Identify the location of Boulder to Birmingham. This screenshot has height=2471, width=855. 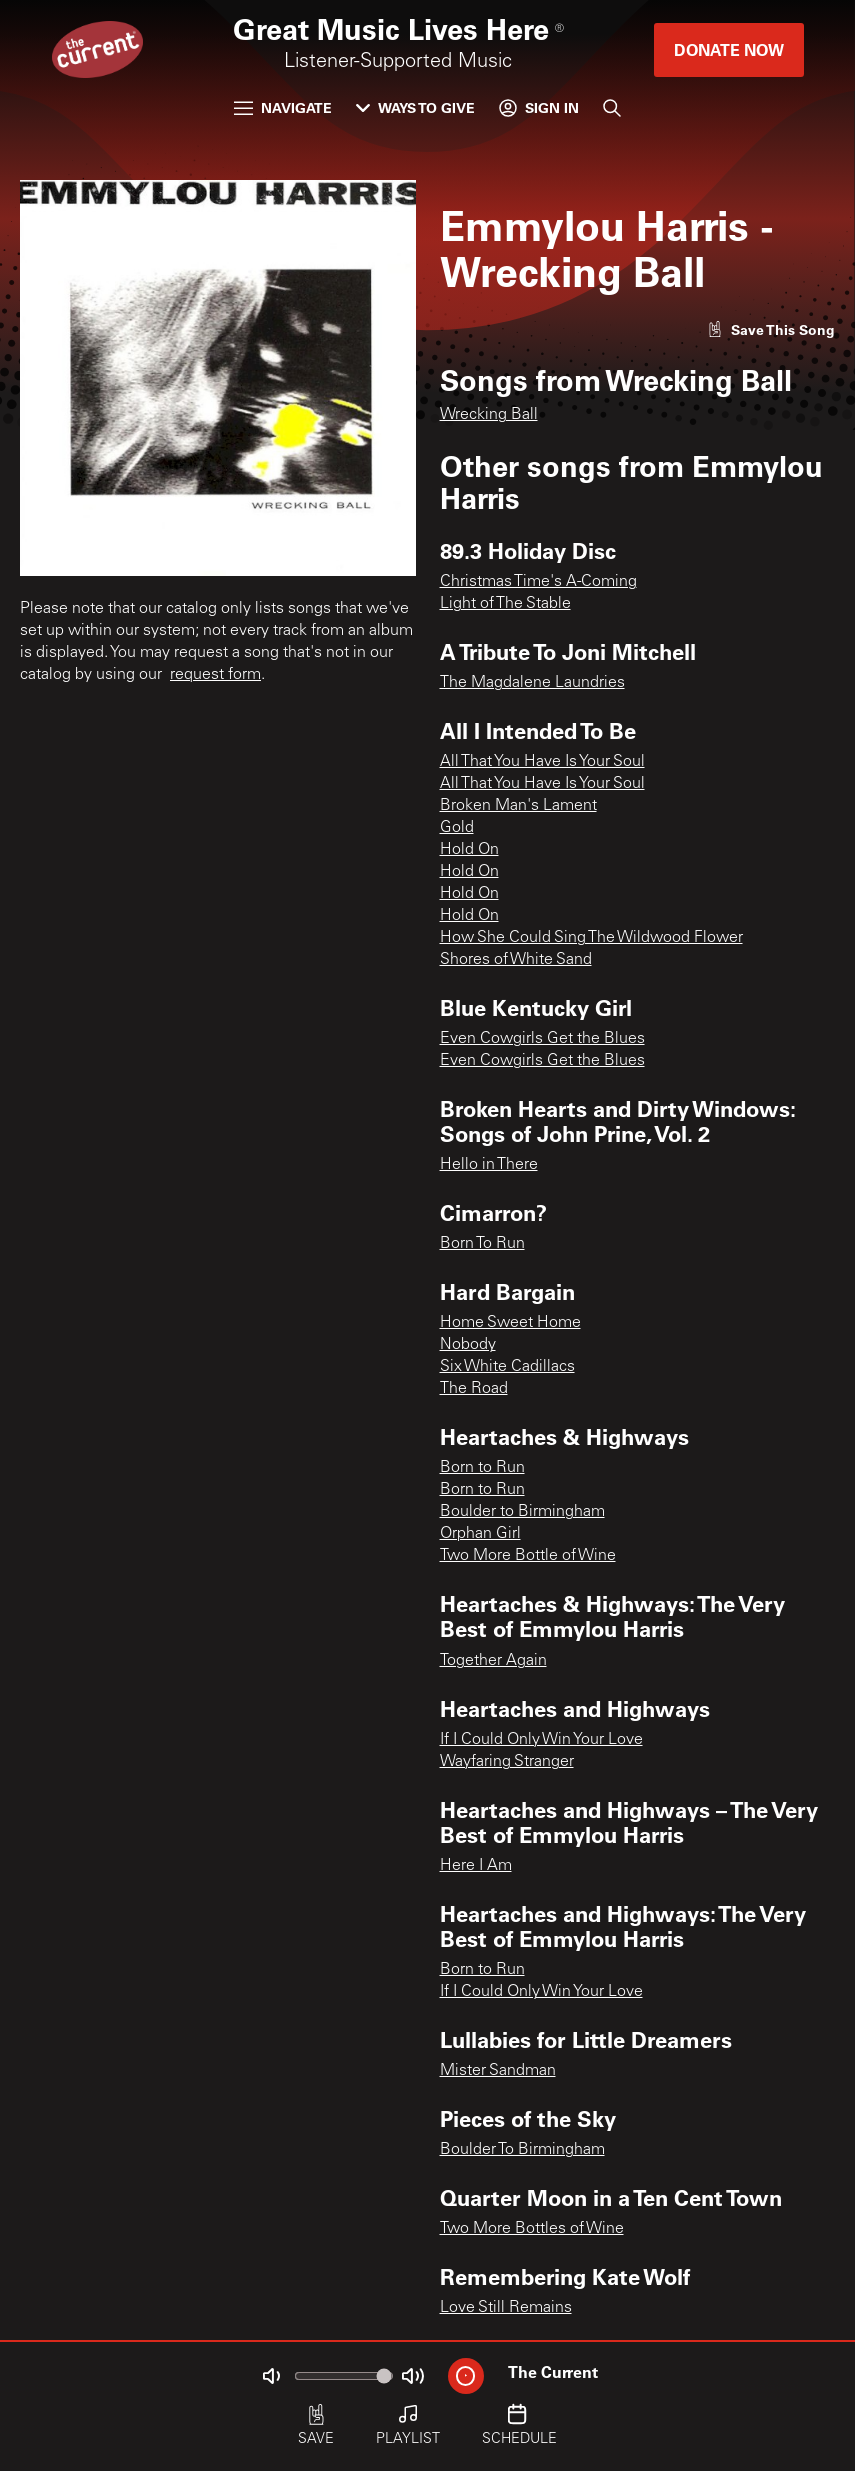
(522, 1512).